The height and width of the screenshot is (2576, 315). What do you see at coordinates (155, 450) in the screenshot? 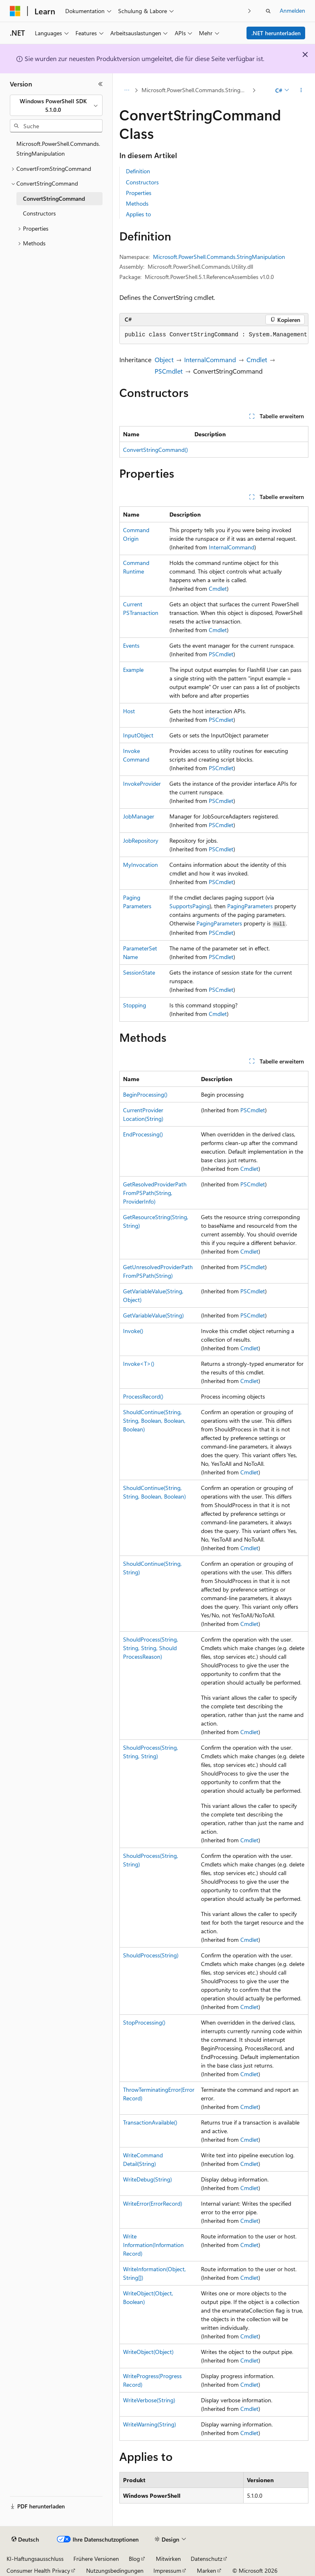
I see `ConvertStringCommand()` at bounding box center [155, 450].